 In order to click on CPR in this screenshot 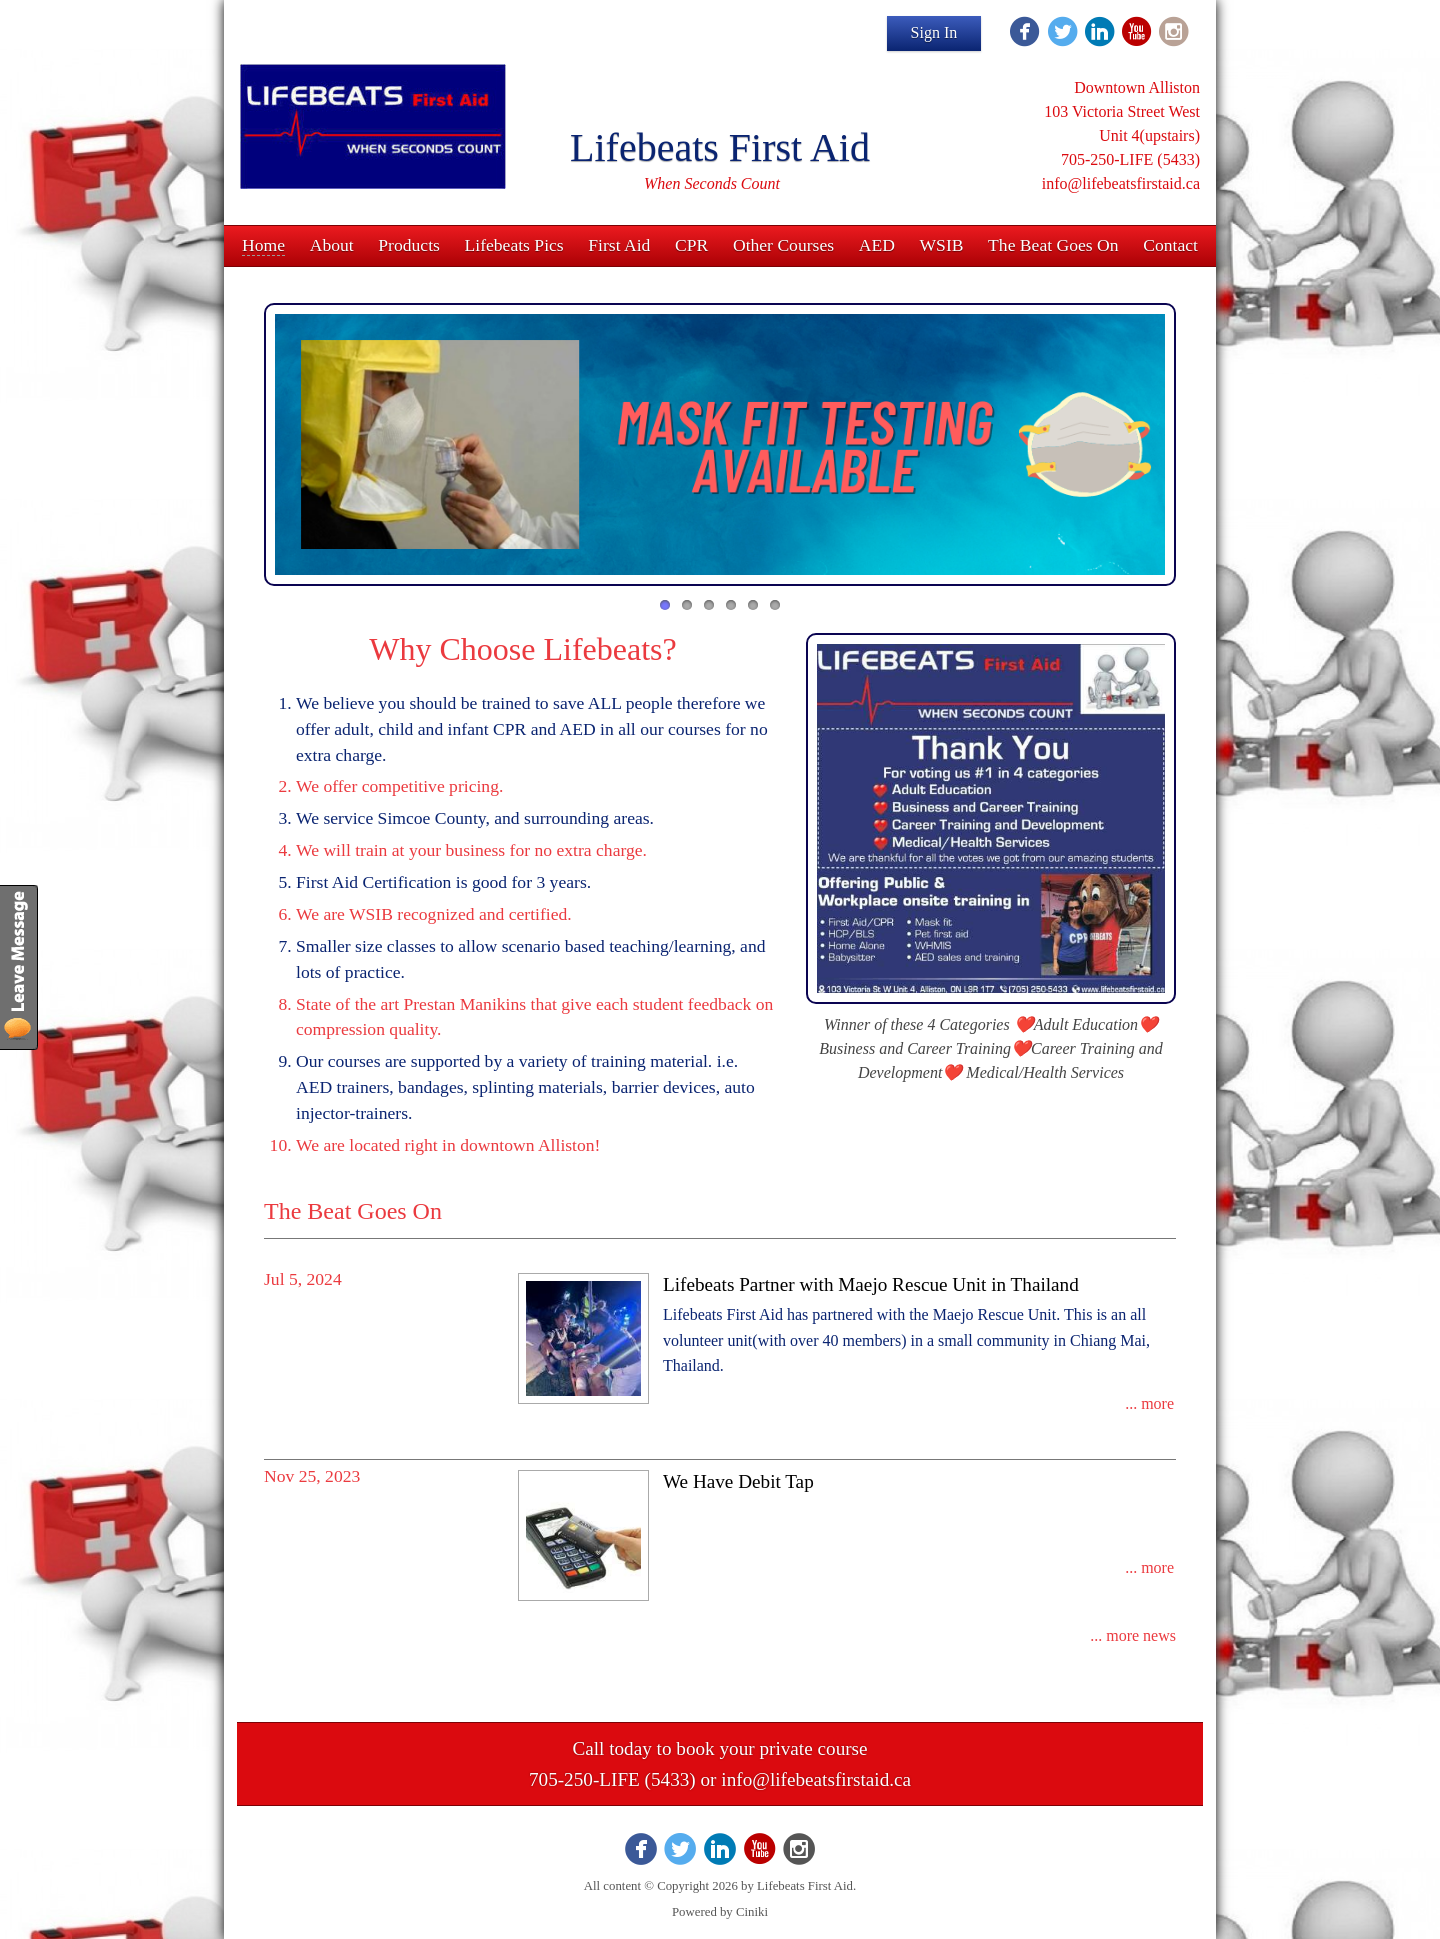, I will do `click(691, 245)`.